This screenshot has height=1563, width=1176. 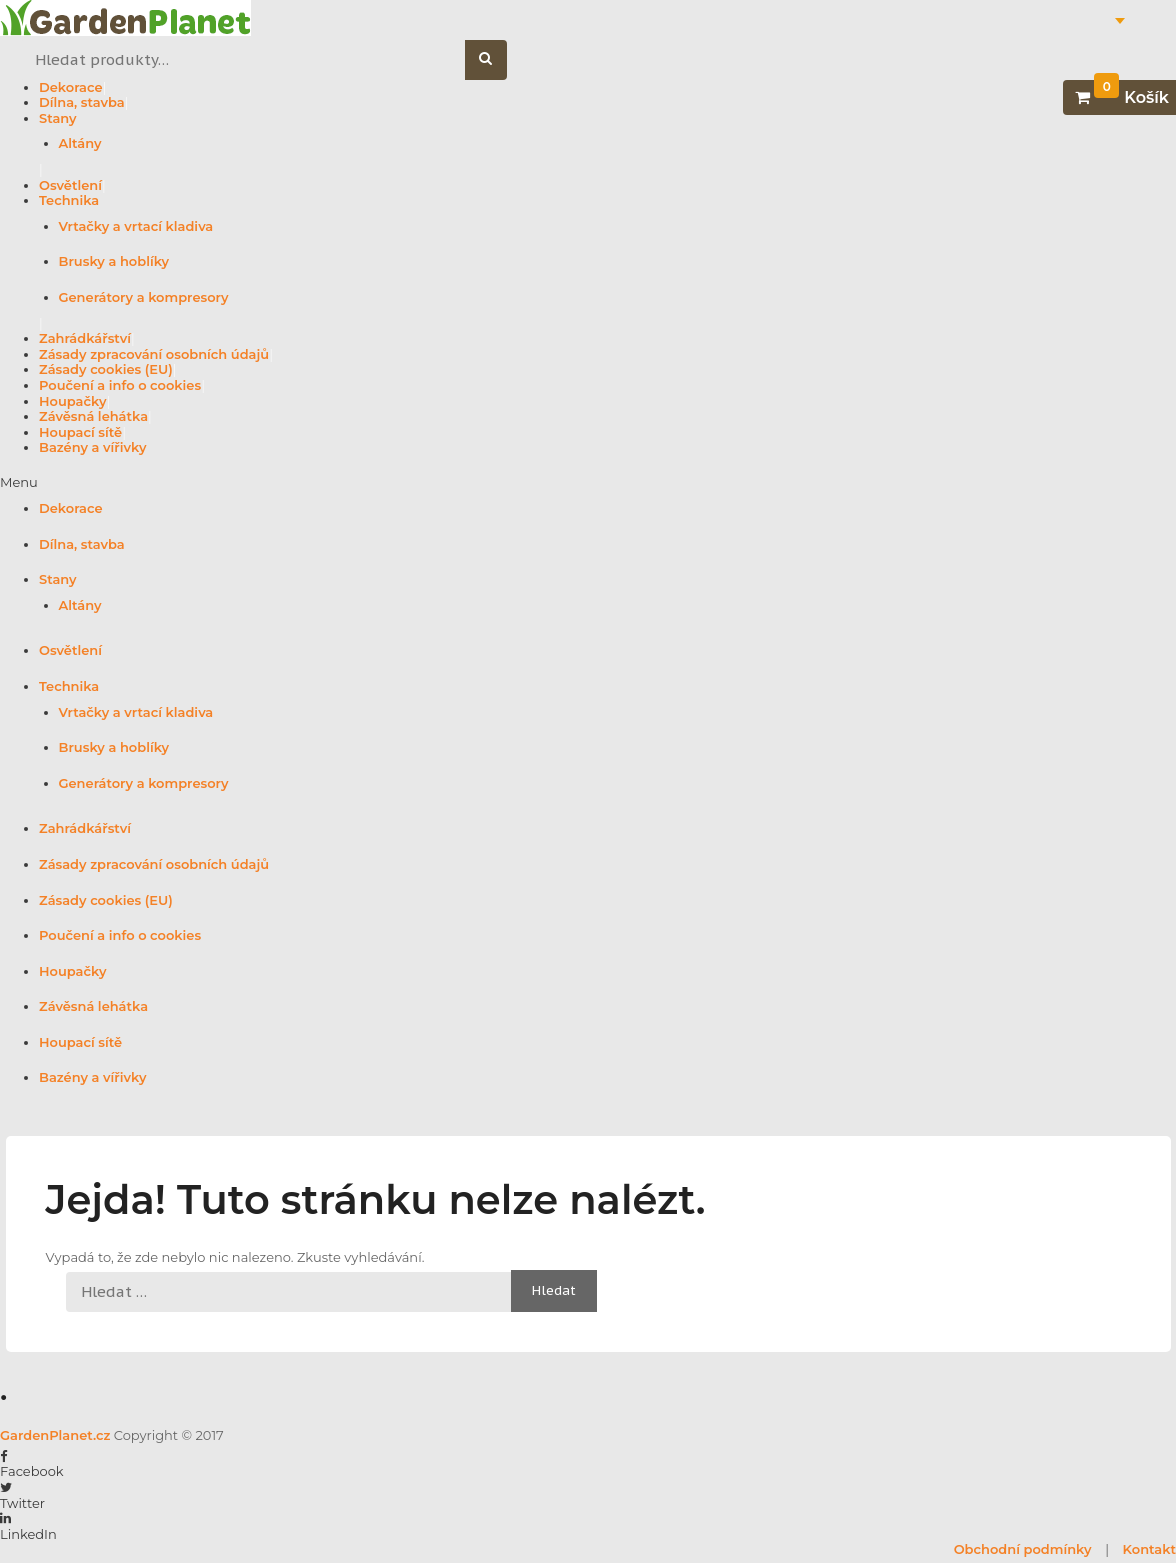 I want to click on Zásady cookies (EU), so click(x=106, y=369).